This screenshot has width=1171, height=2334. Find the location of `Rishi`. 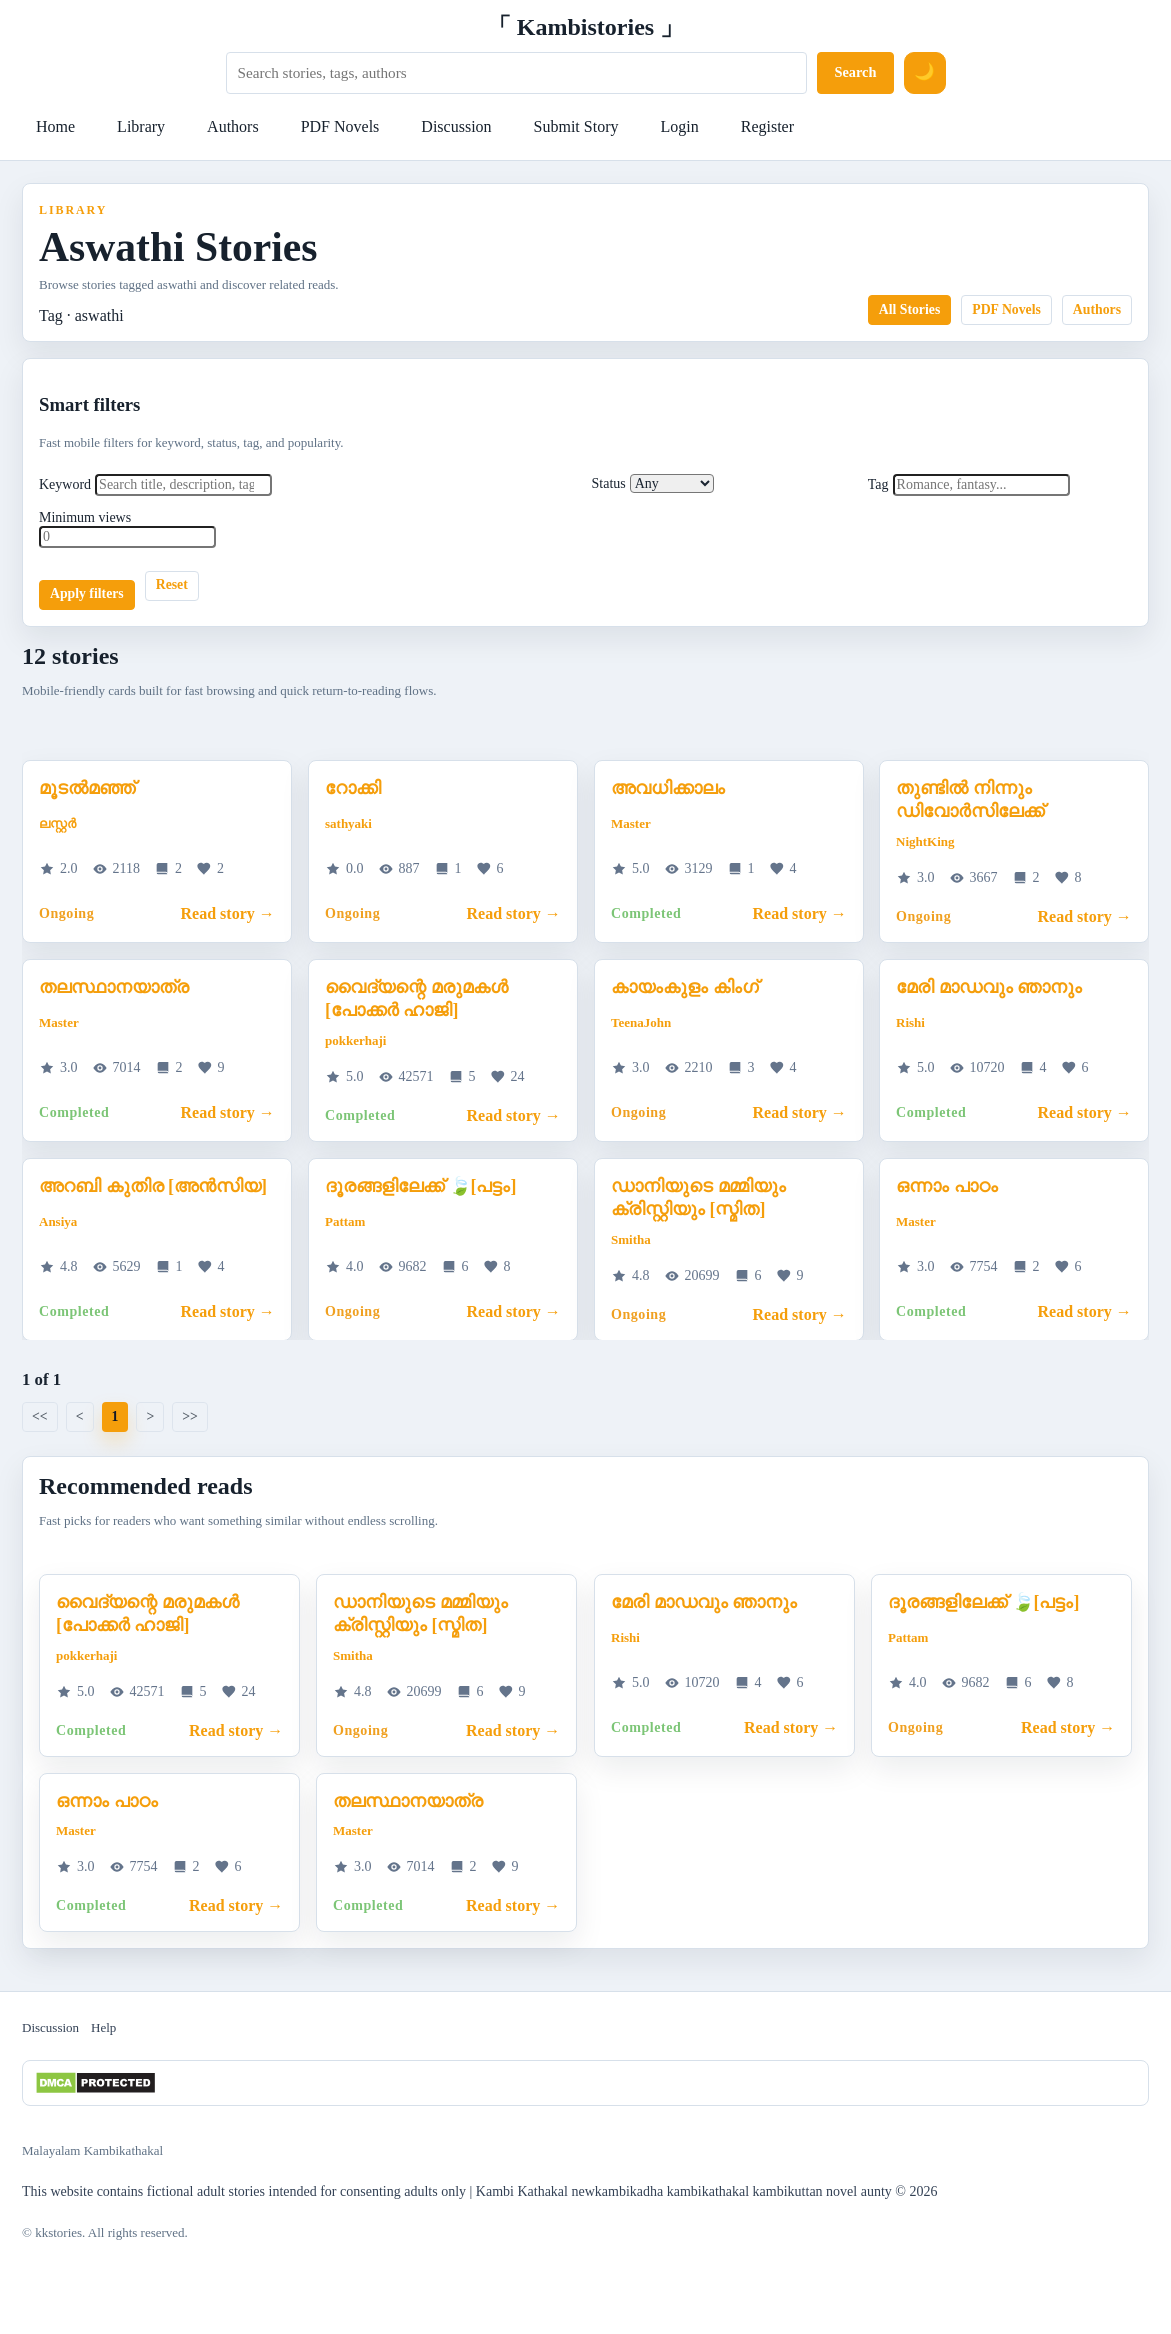

Rishi is located at coordinates (910, 1022).